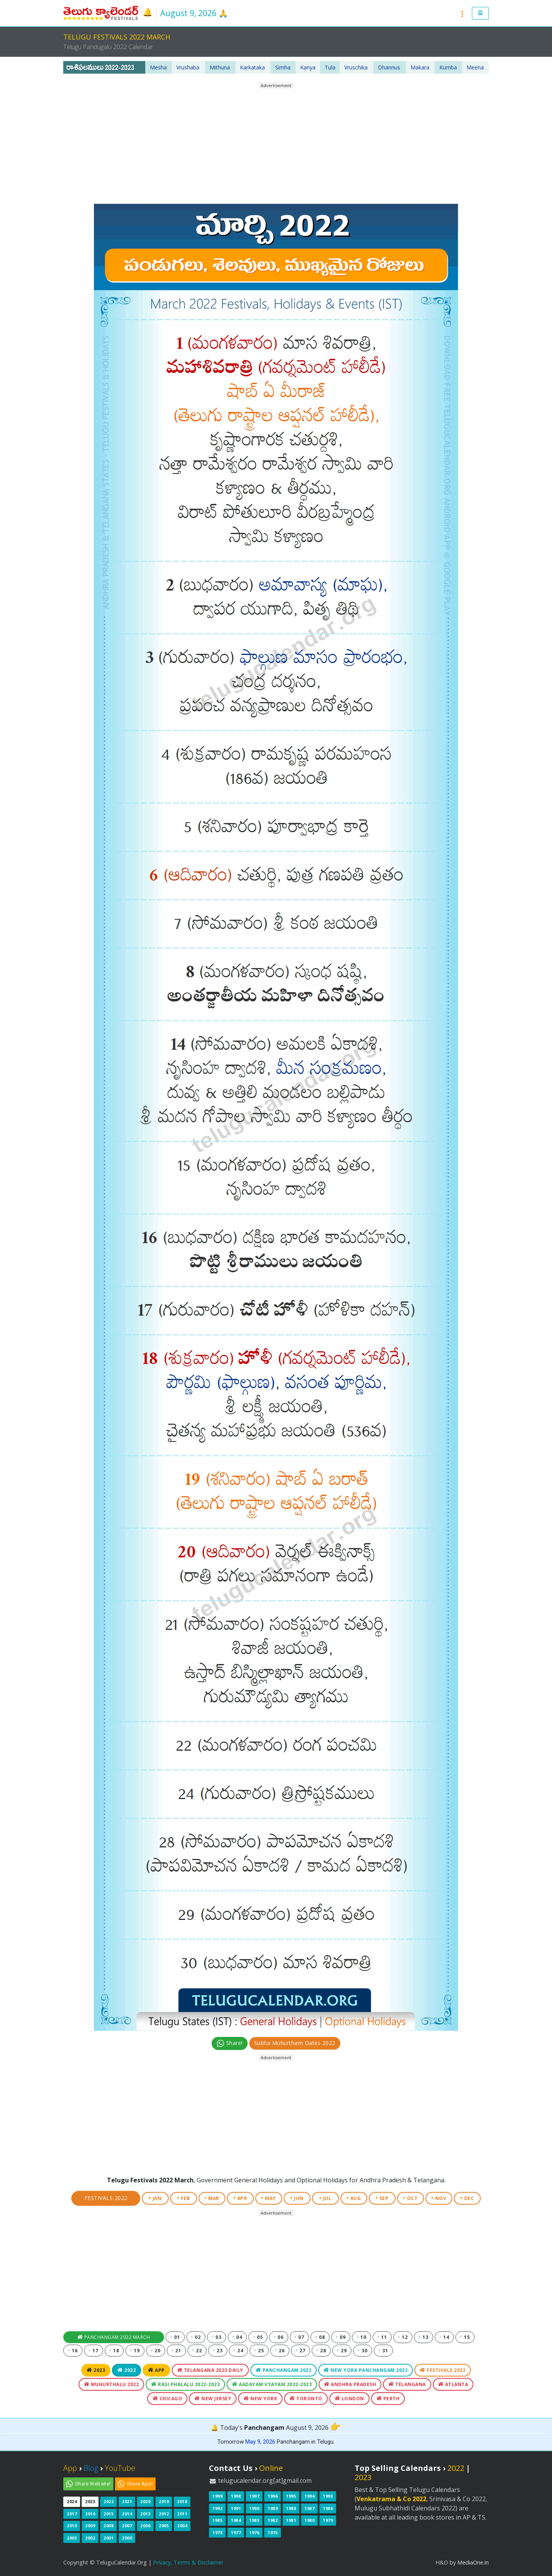 Image resolution: width=552 pixels, height=2576 pixels. Describe the element at coordinates (300, 2350) in the screenshot. I see `27` at that location.